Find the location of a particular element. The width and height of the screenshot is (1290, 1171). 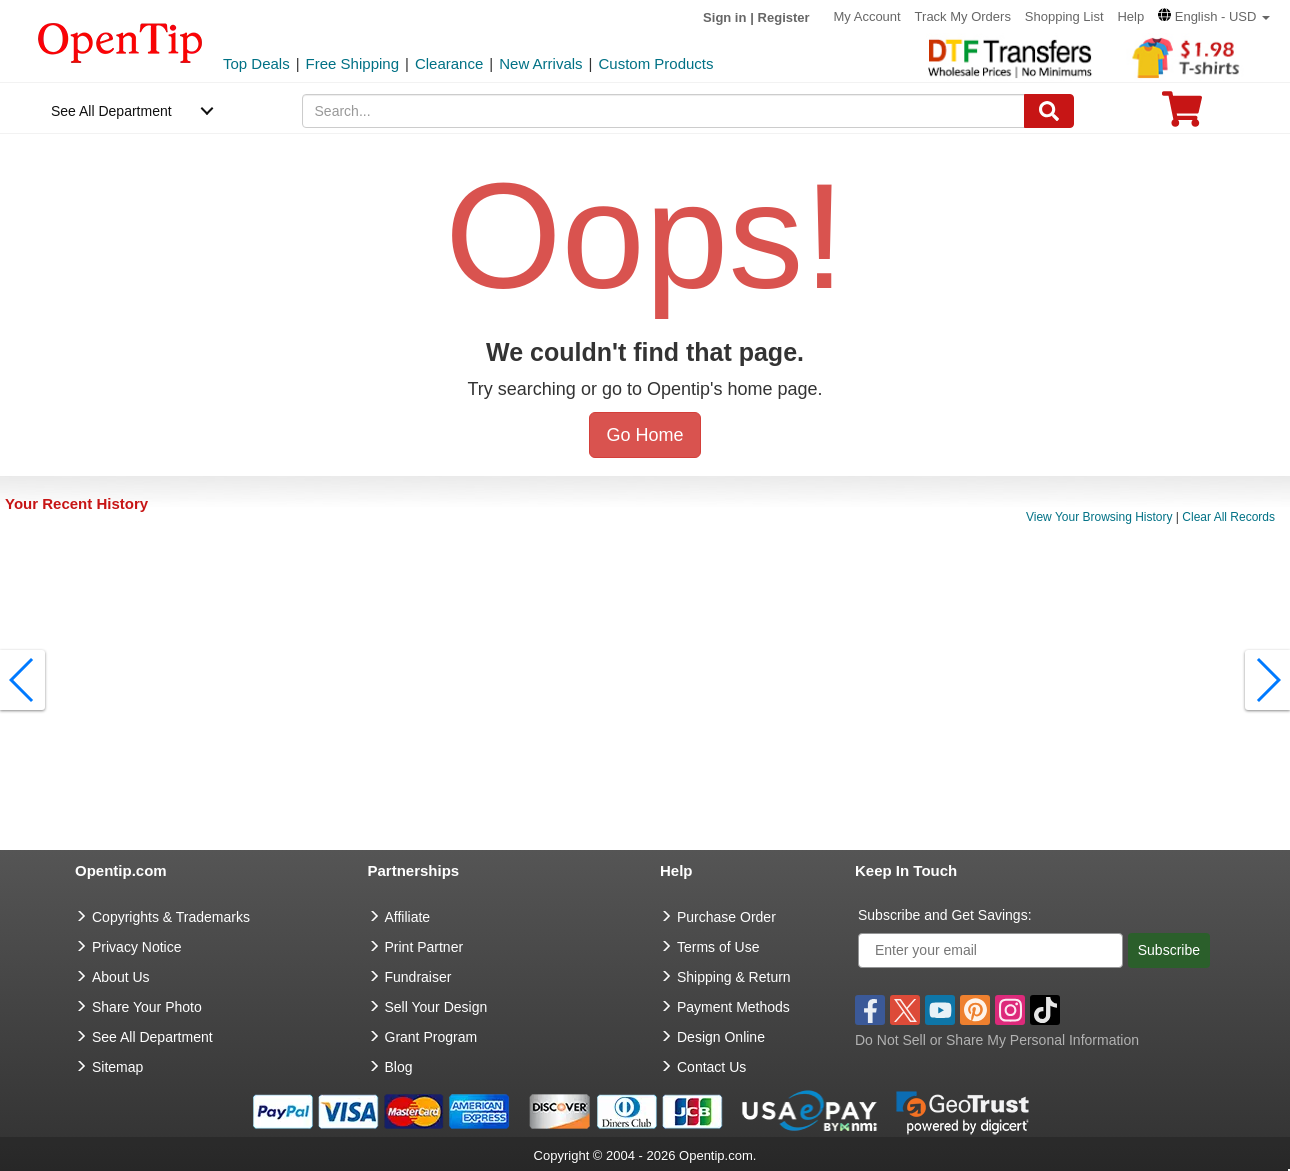

Register is located at coordinates (784, 17).